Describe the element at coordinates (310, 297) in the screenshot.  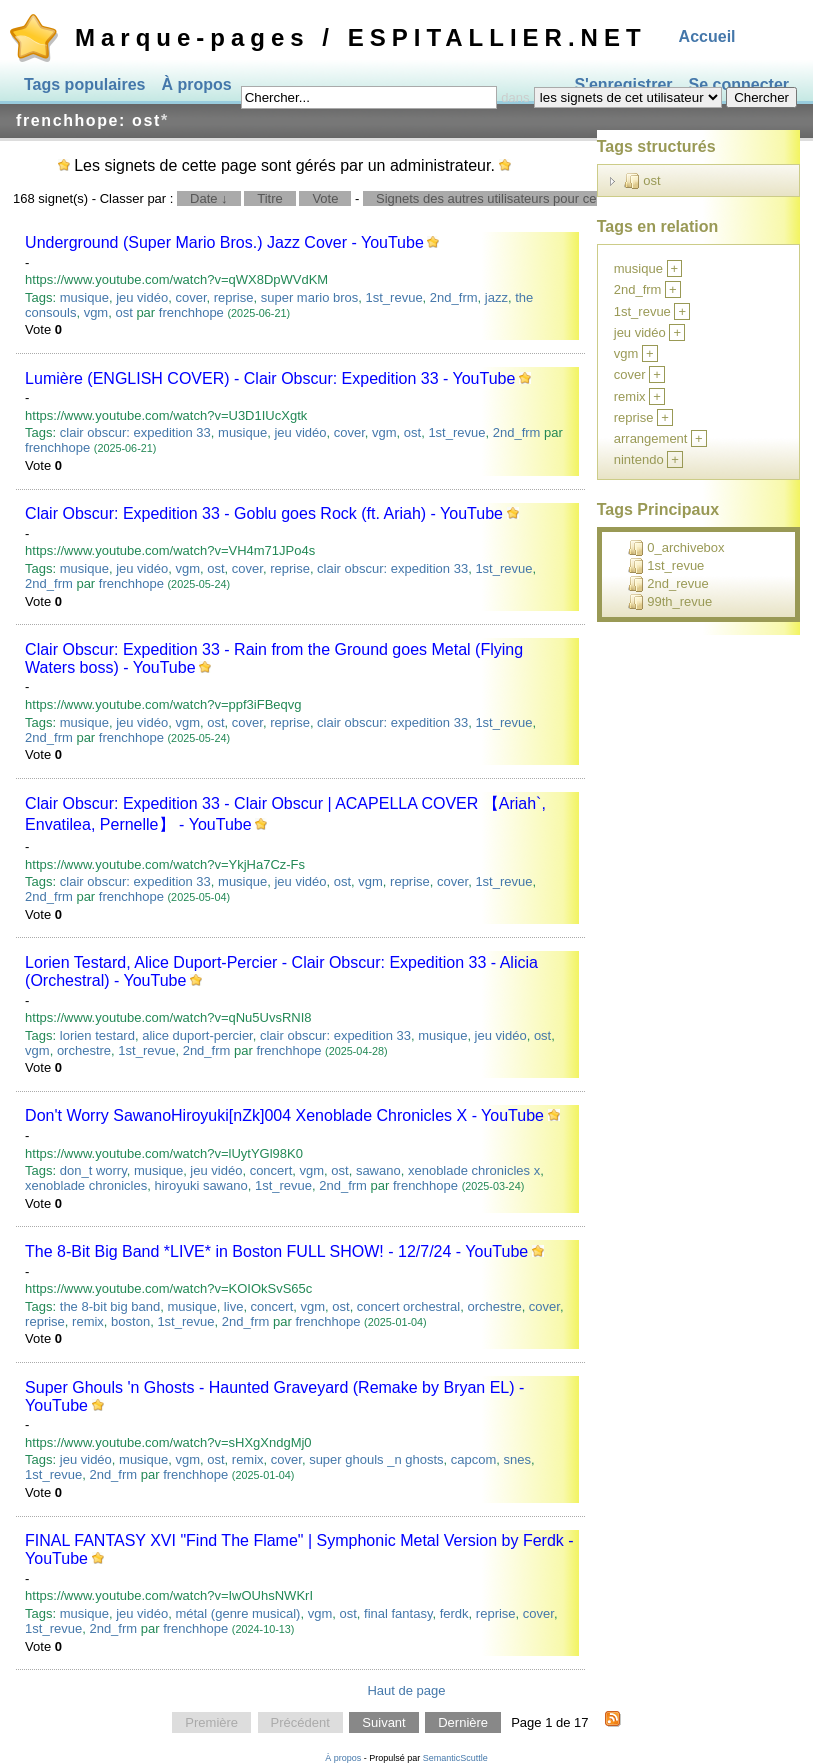
I see `super mario bros` at that location.